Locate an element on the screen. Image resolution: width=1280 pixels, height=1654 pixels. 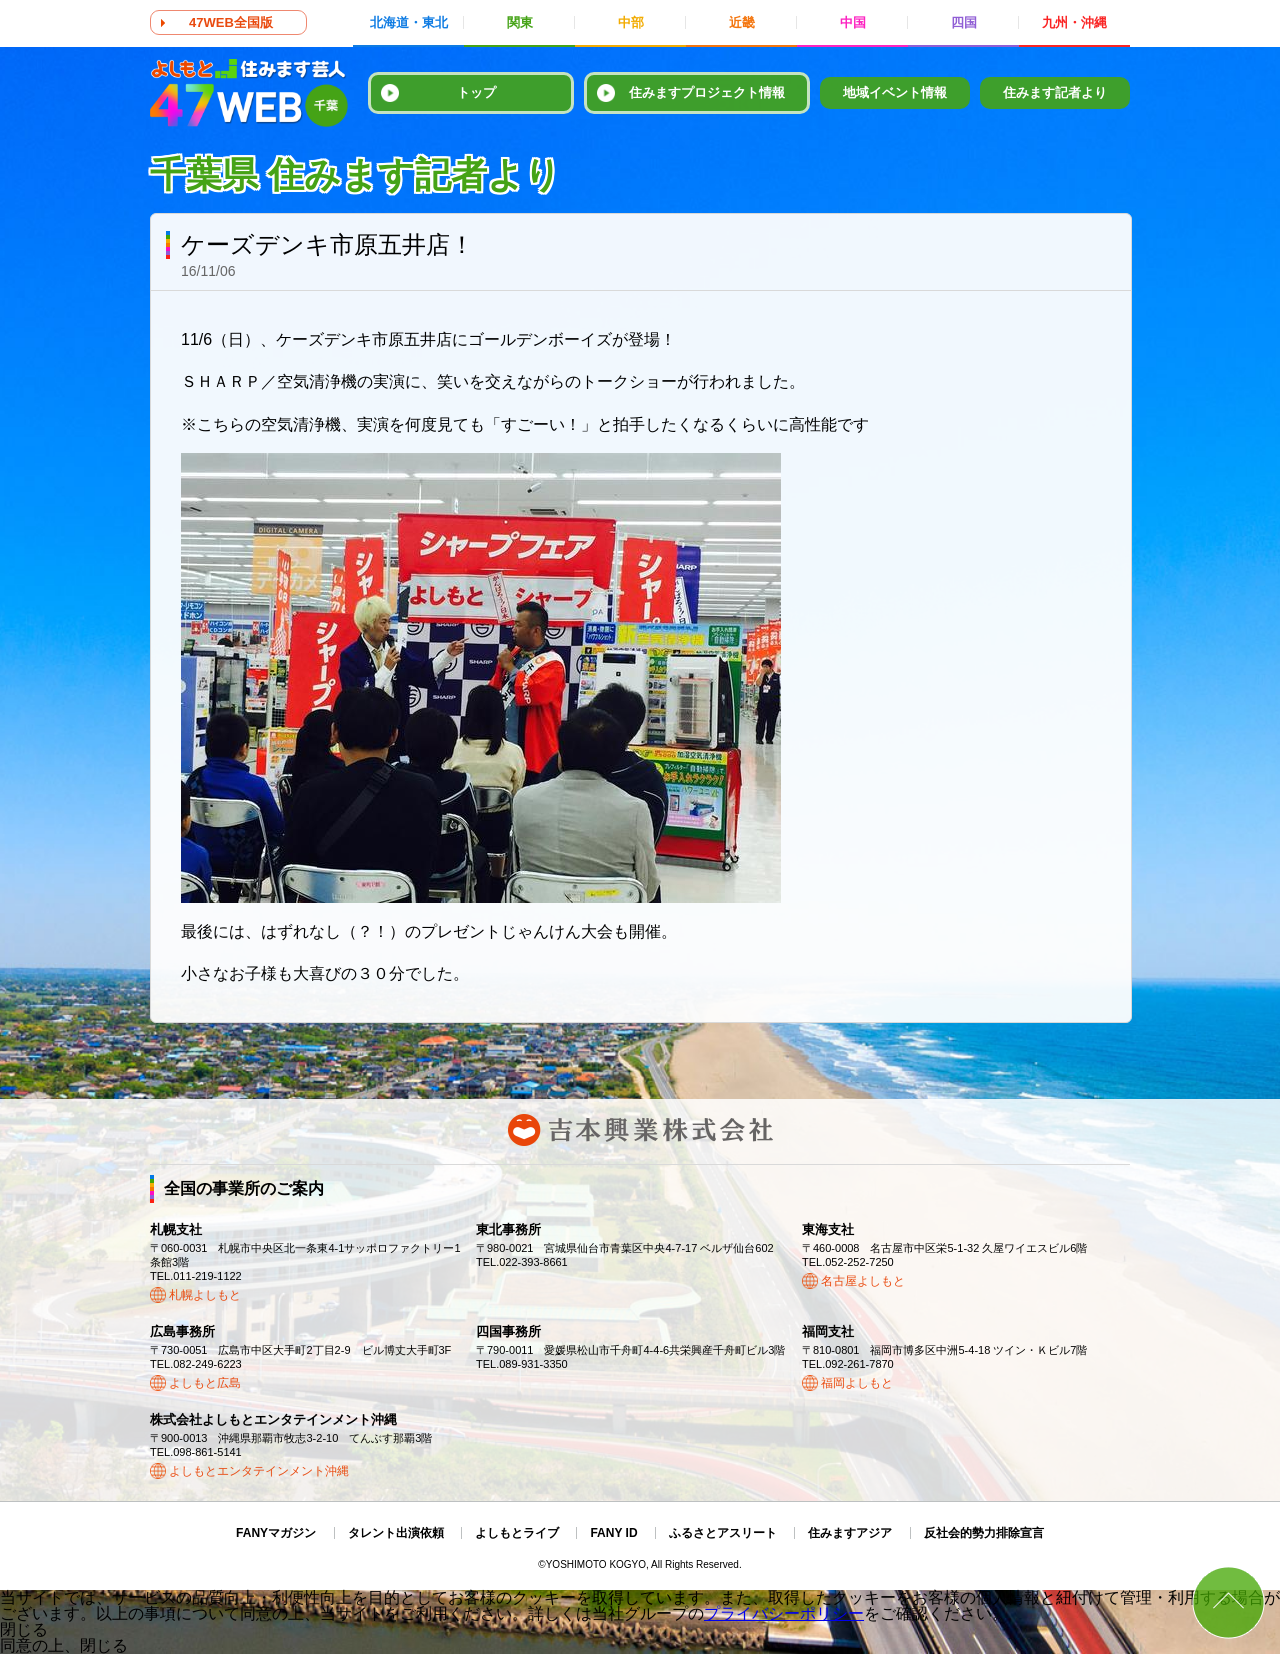
住みますアジア is located at coordinates (850, 1533).